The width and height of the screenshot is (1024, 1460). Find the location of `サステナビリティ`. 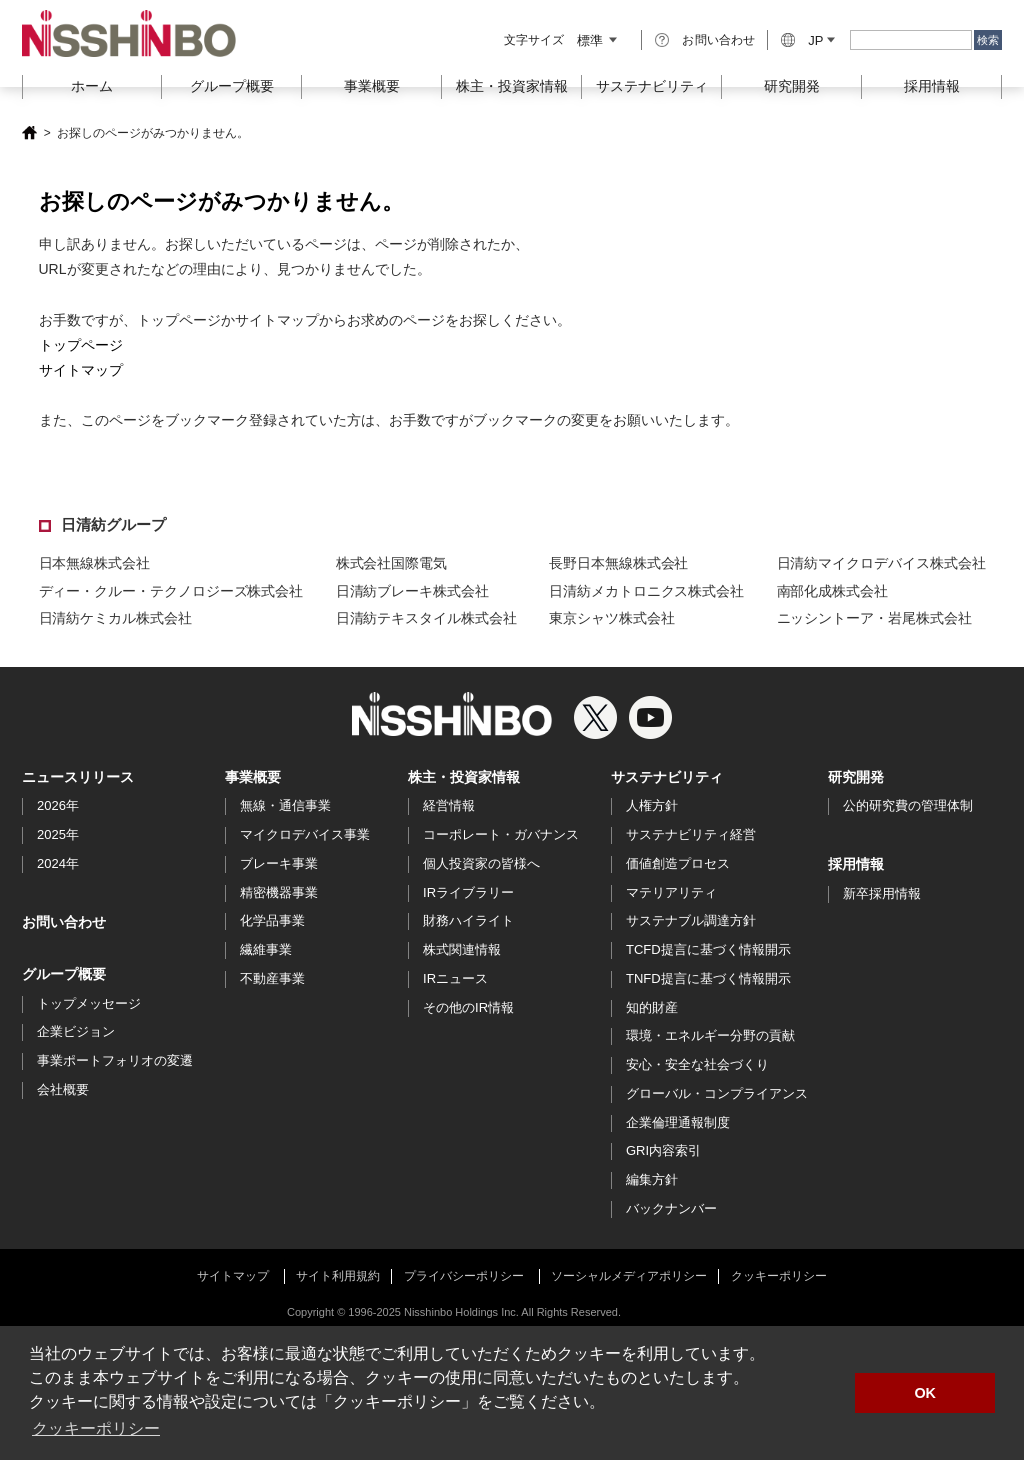

サステナビリティ is located at coordinates (667, 777).